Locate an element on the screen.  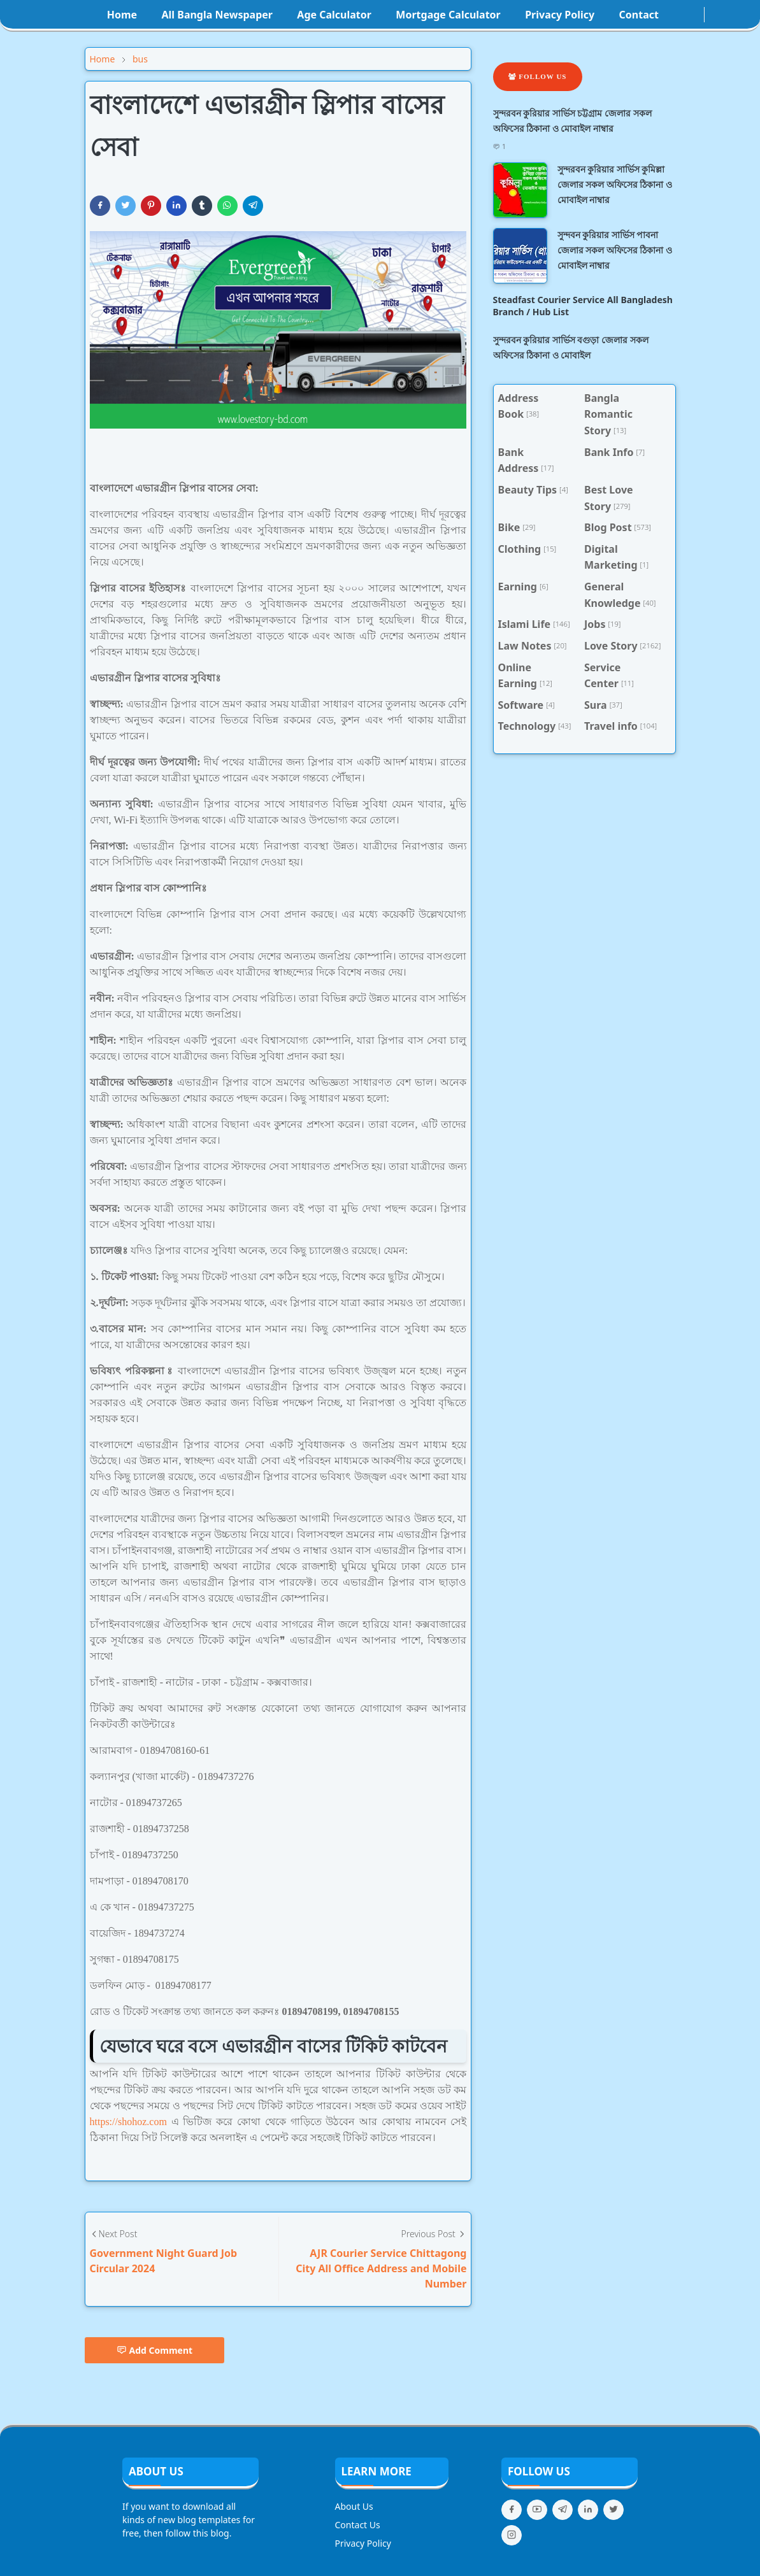
Privacy Policy is located at coordinates (363, 2543).